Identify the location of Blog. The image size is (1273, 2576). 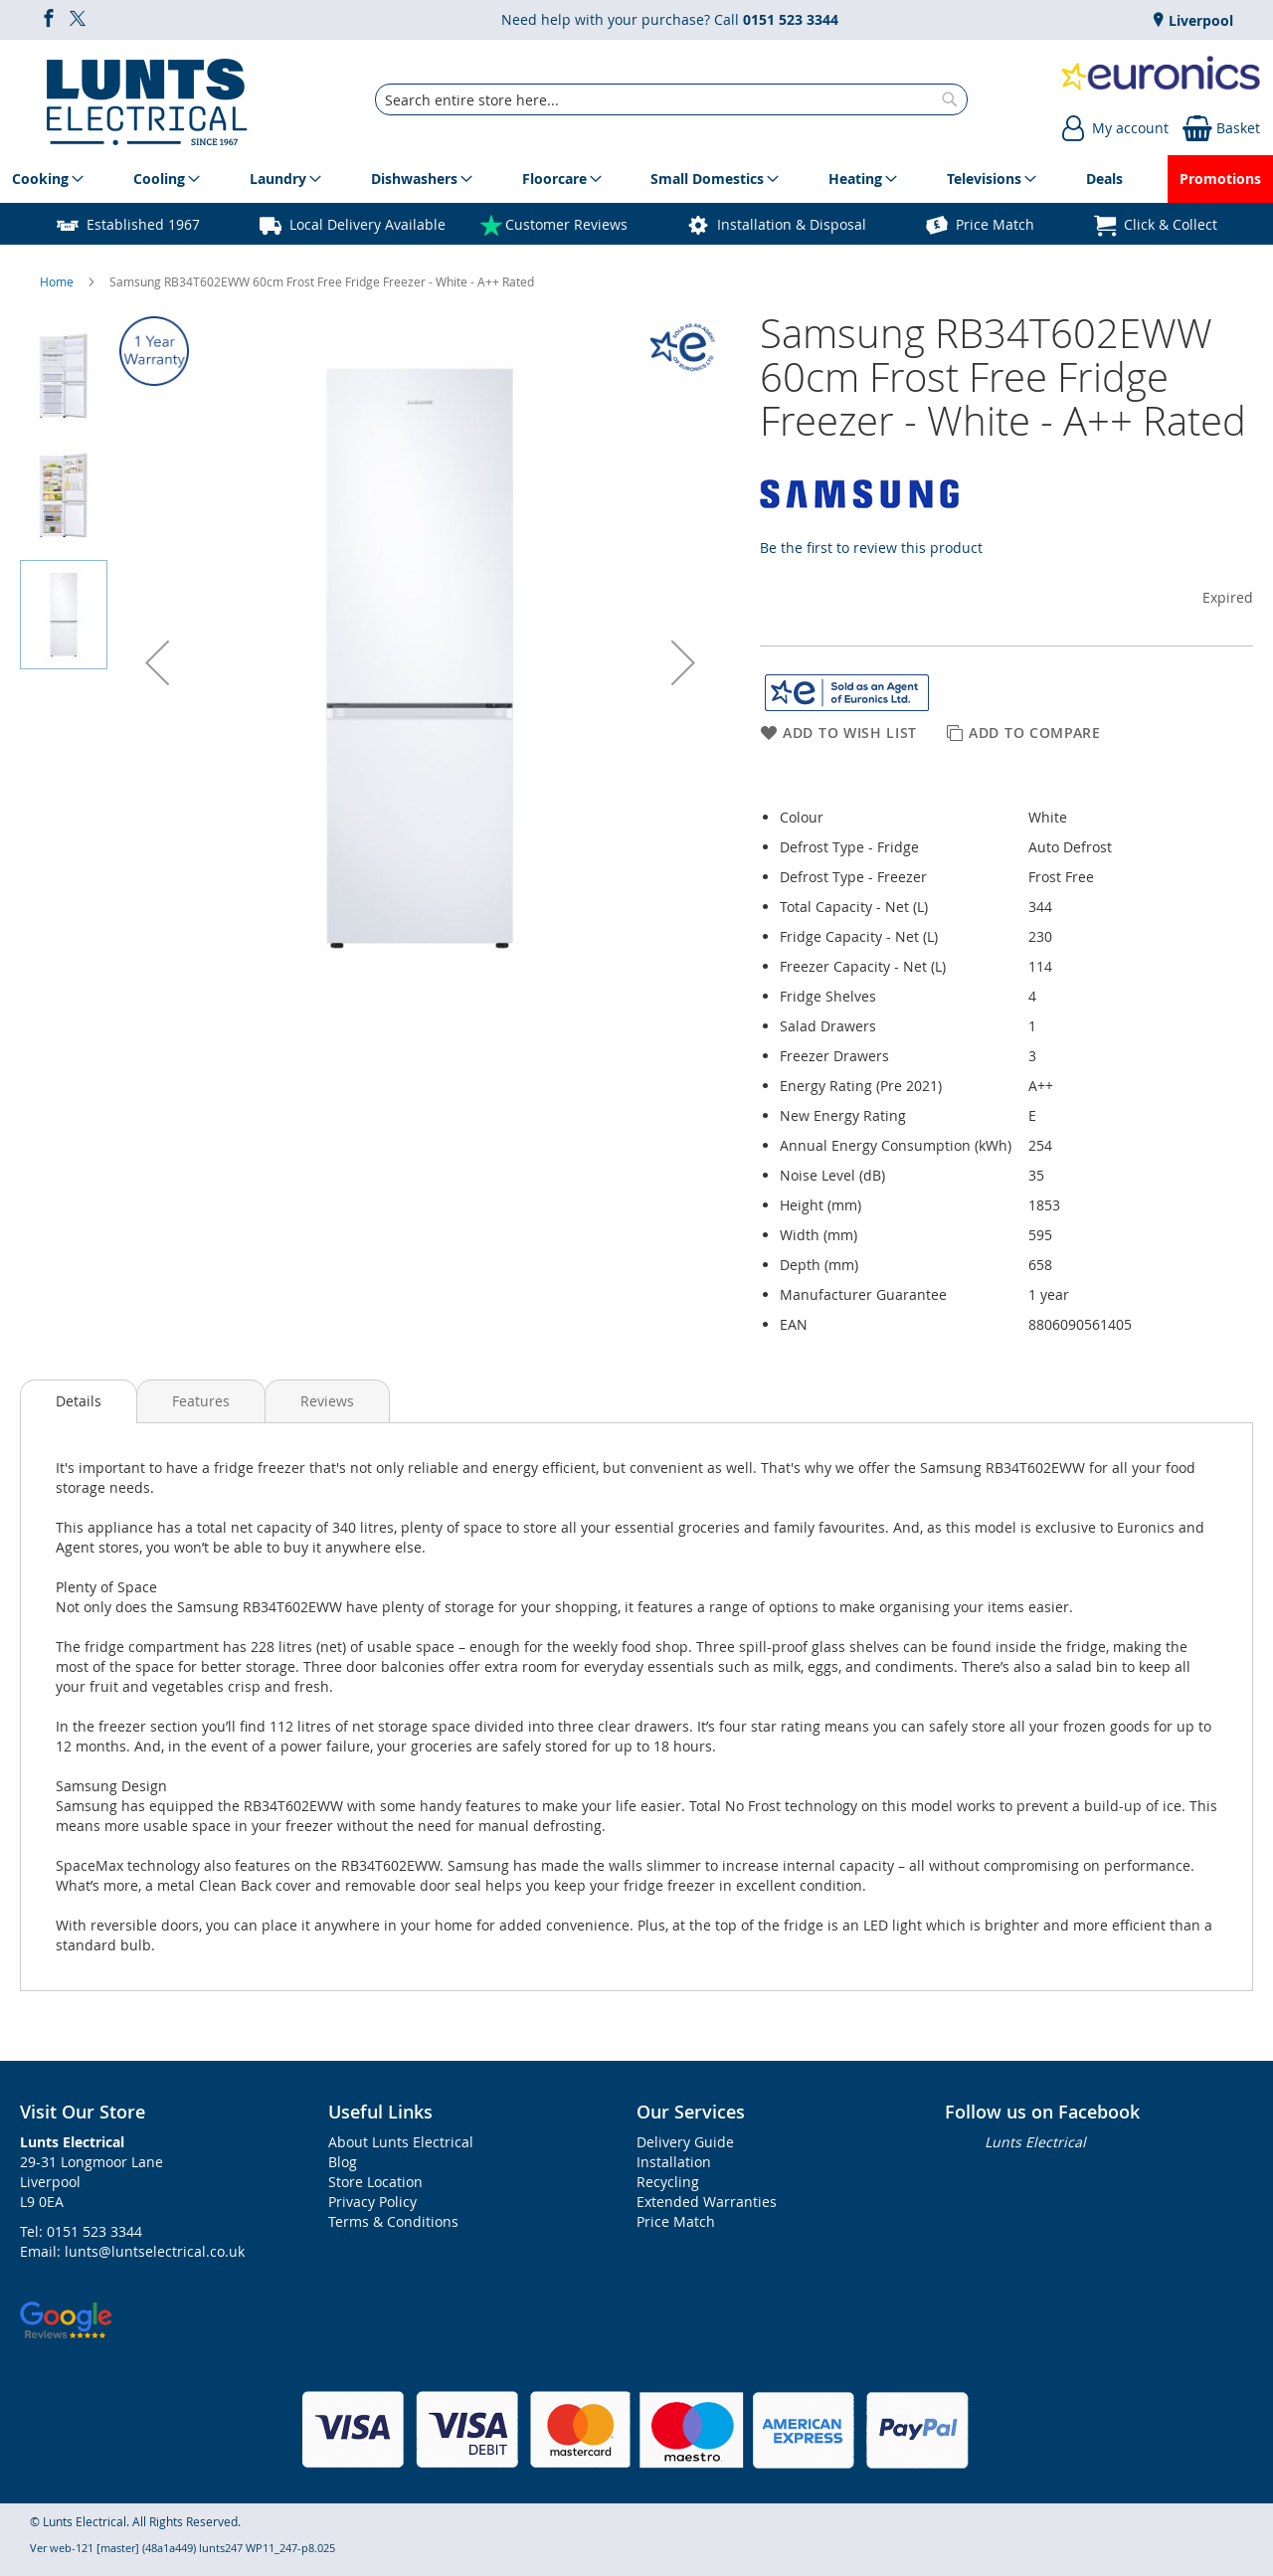
(342, 2161).